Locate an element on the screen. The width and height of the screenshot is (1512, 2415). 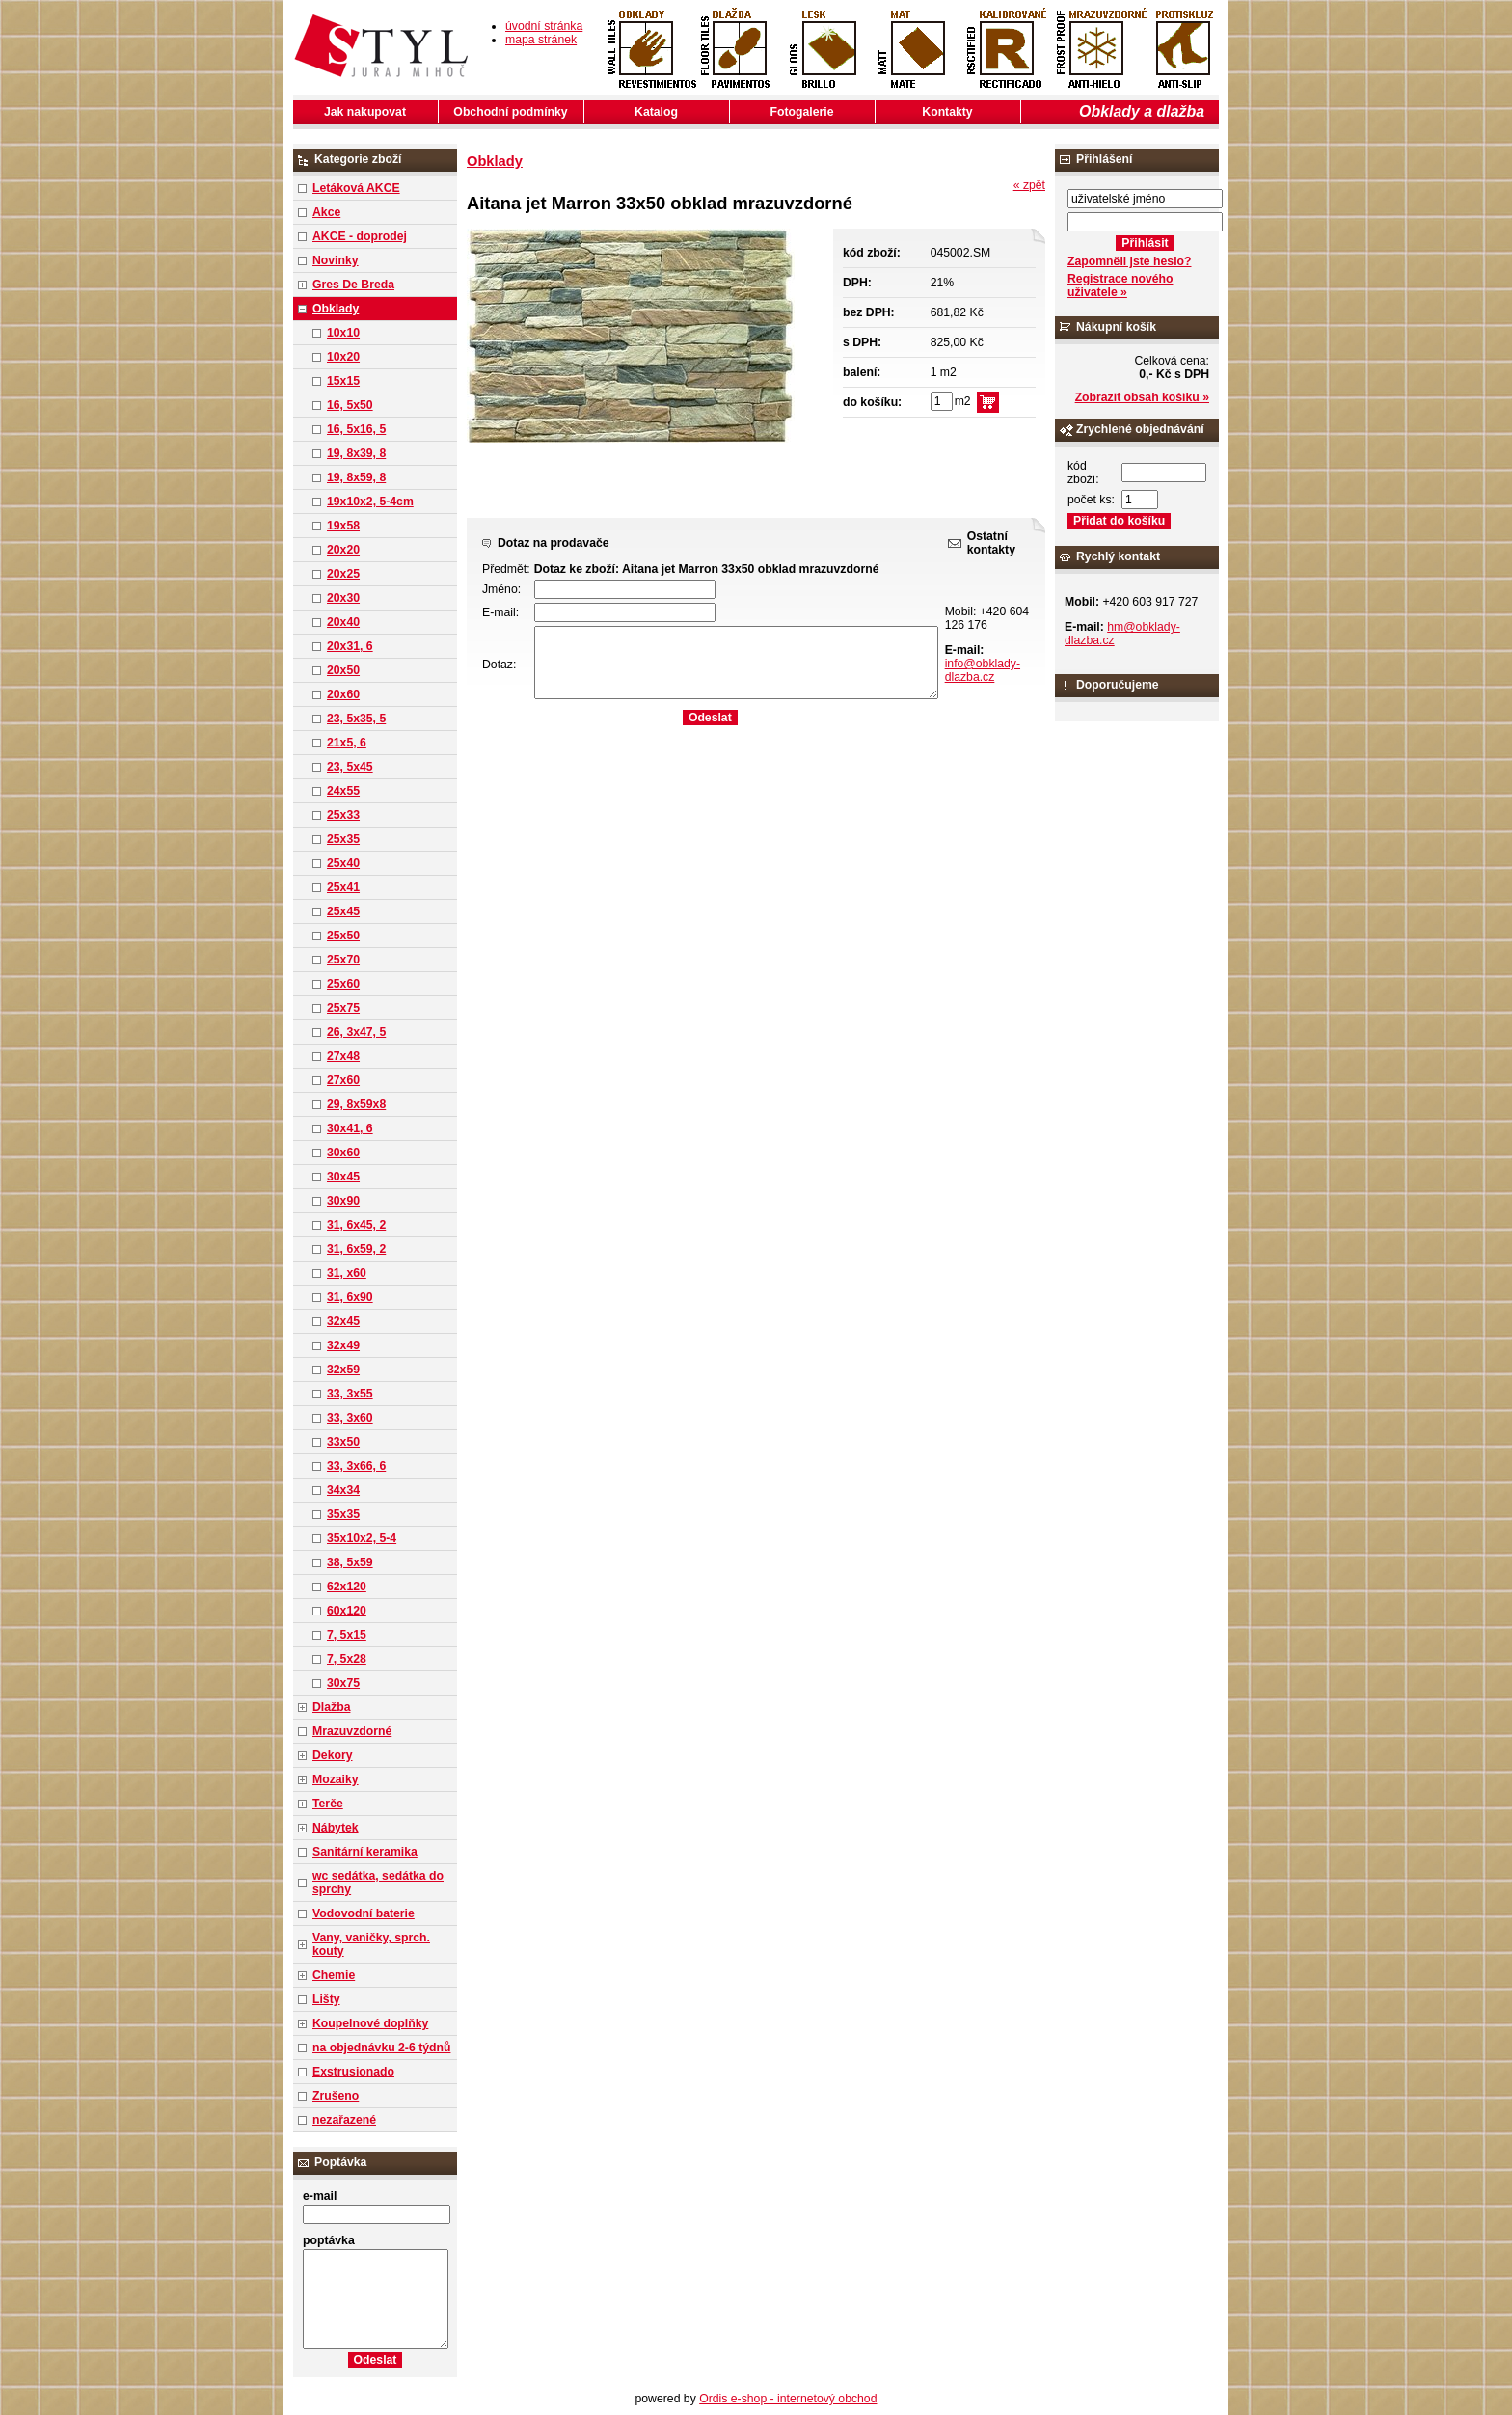
30x41, 6 is located at coordinates (350, 1128).